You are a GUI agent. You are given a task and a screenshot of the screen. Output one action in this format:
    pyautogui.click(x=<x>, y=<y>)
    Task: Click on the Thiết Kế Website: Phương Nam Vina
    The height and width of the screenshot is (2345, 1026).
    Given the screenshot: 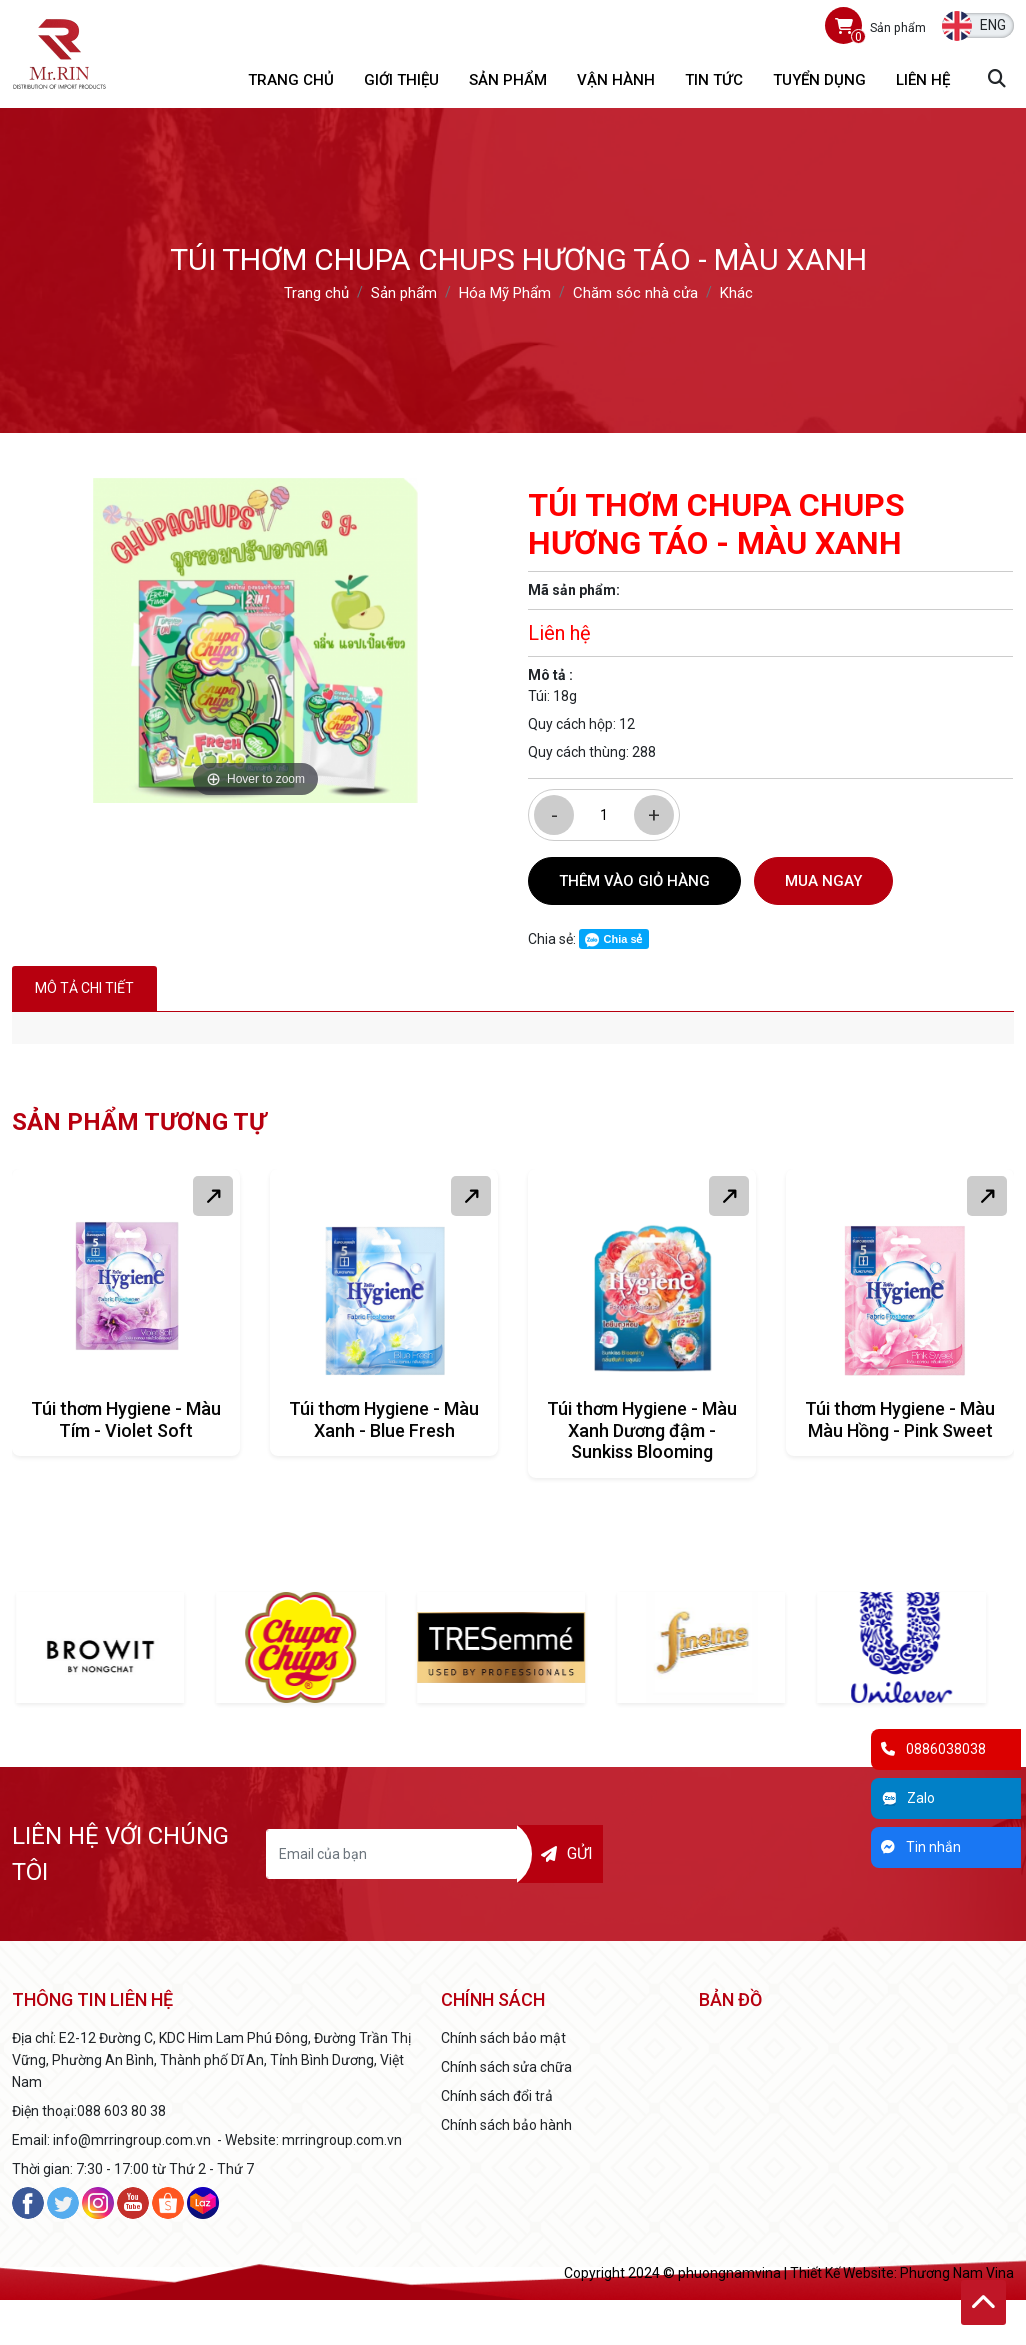 What is the action you would take?
    pyautogui.click(x=902, y=2273)
    